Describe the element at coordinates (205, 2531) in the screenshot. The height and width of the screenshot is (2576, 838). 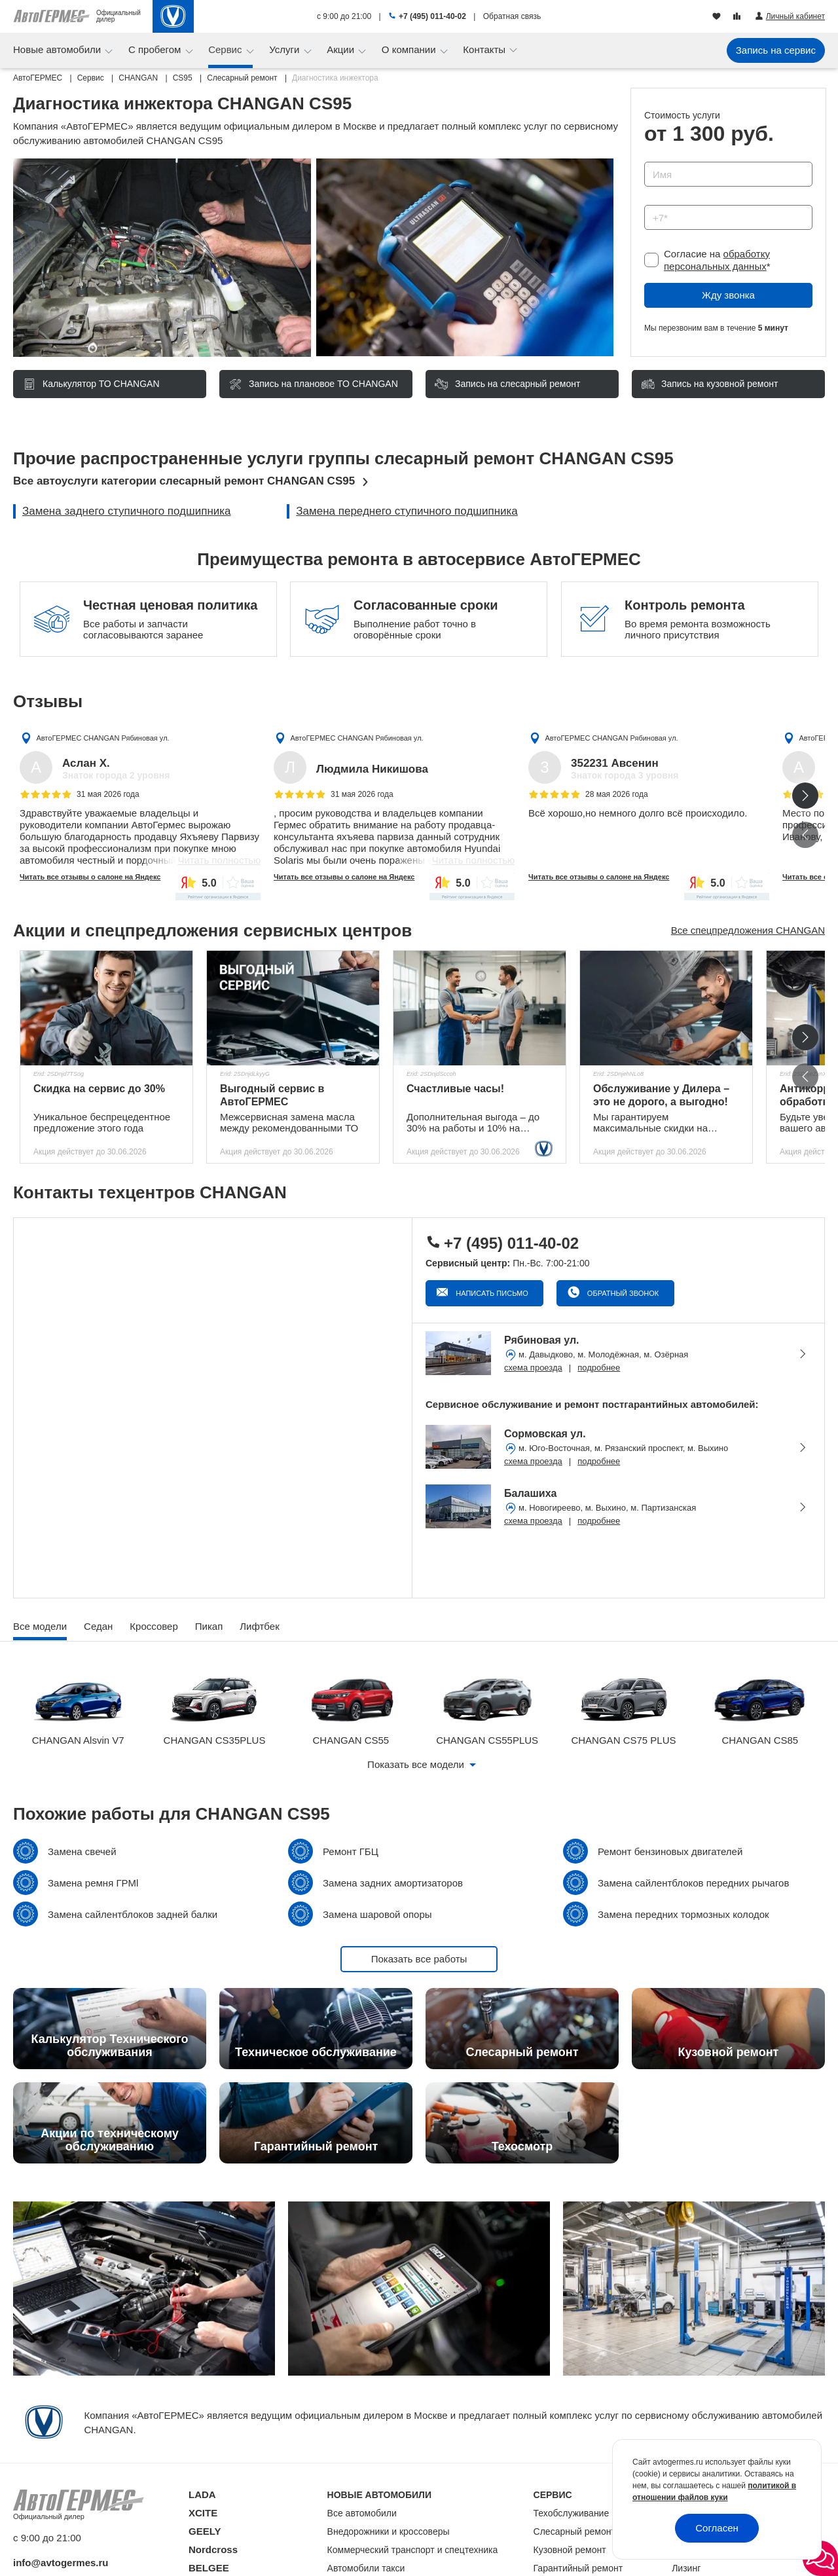
I see `GEELY` at that location.